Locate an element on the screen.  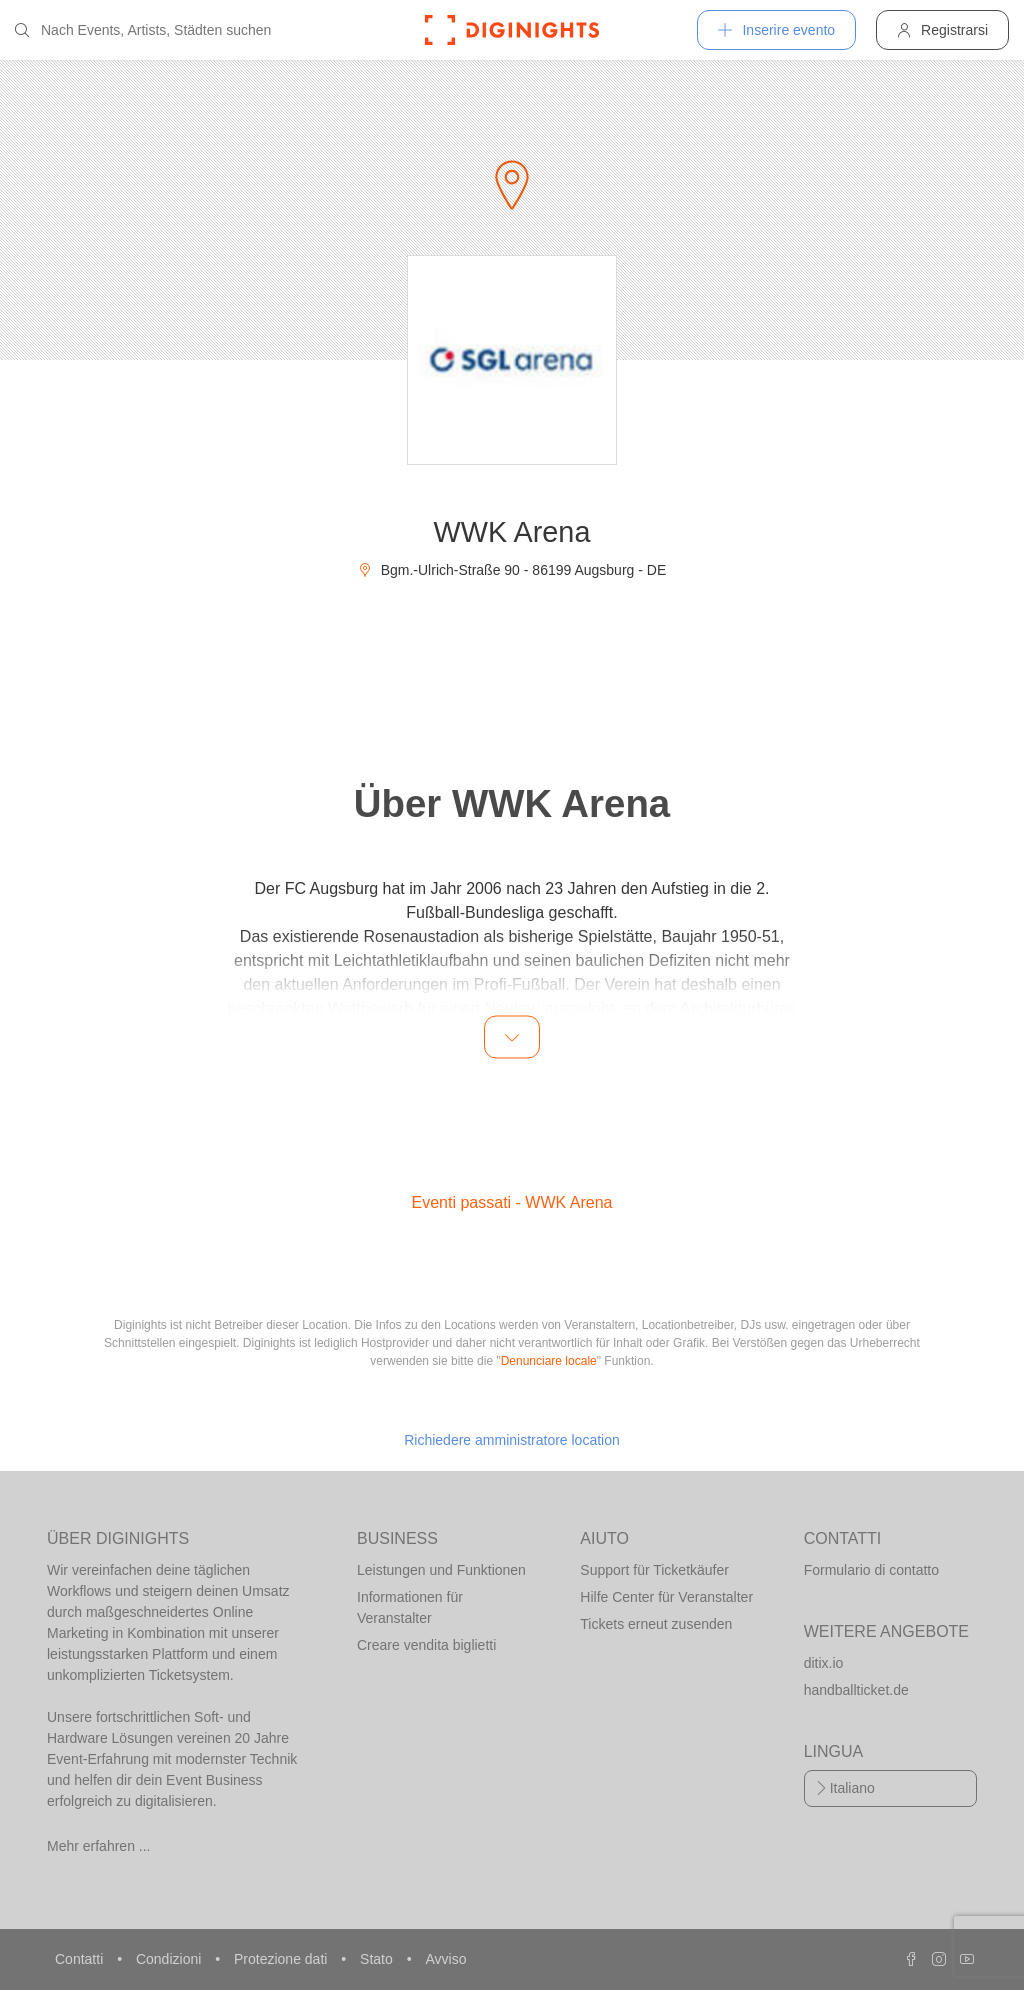
Stato is located at coordinates (378, 1959).